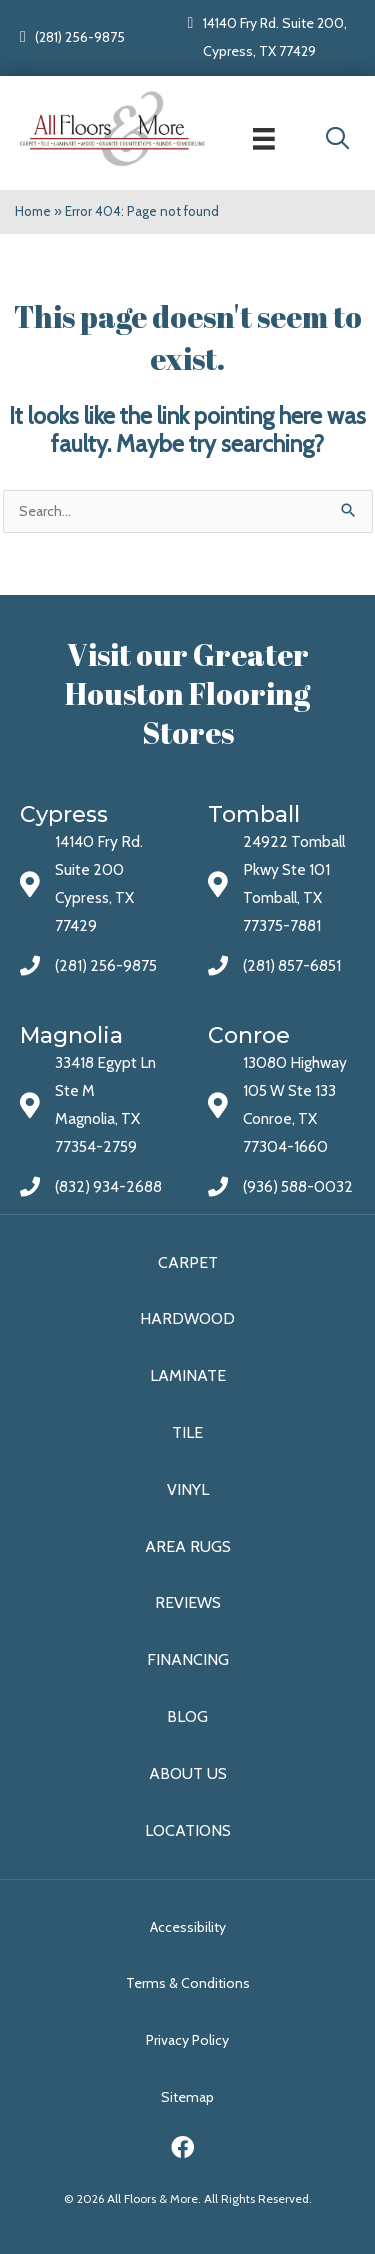  I want to click on Locations, so click(188, 1830).